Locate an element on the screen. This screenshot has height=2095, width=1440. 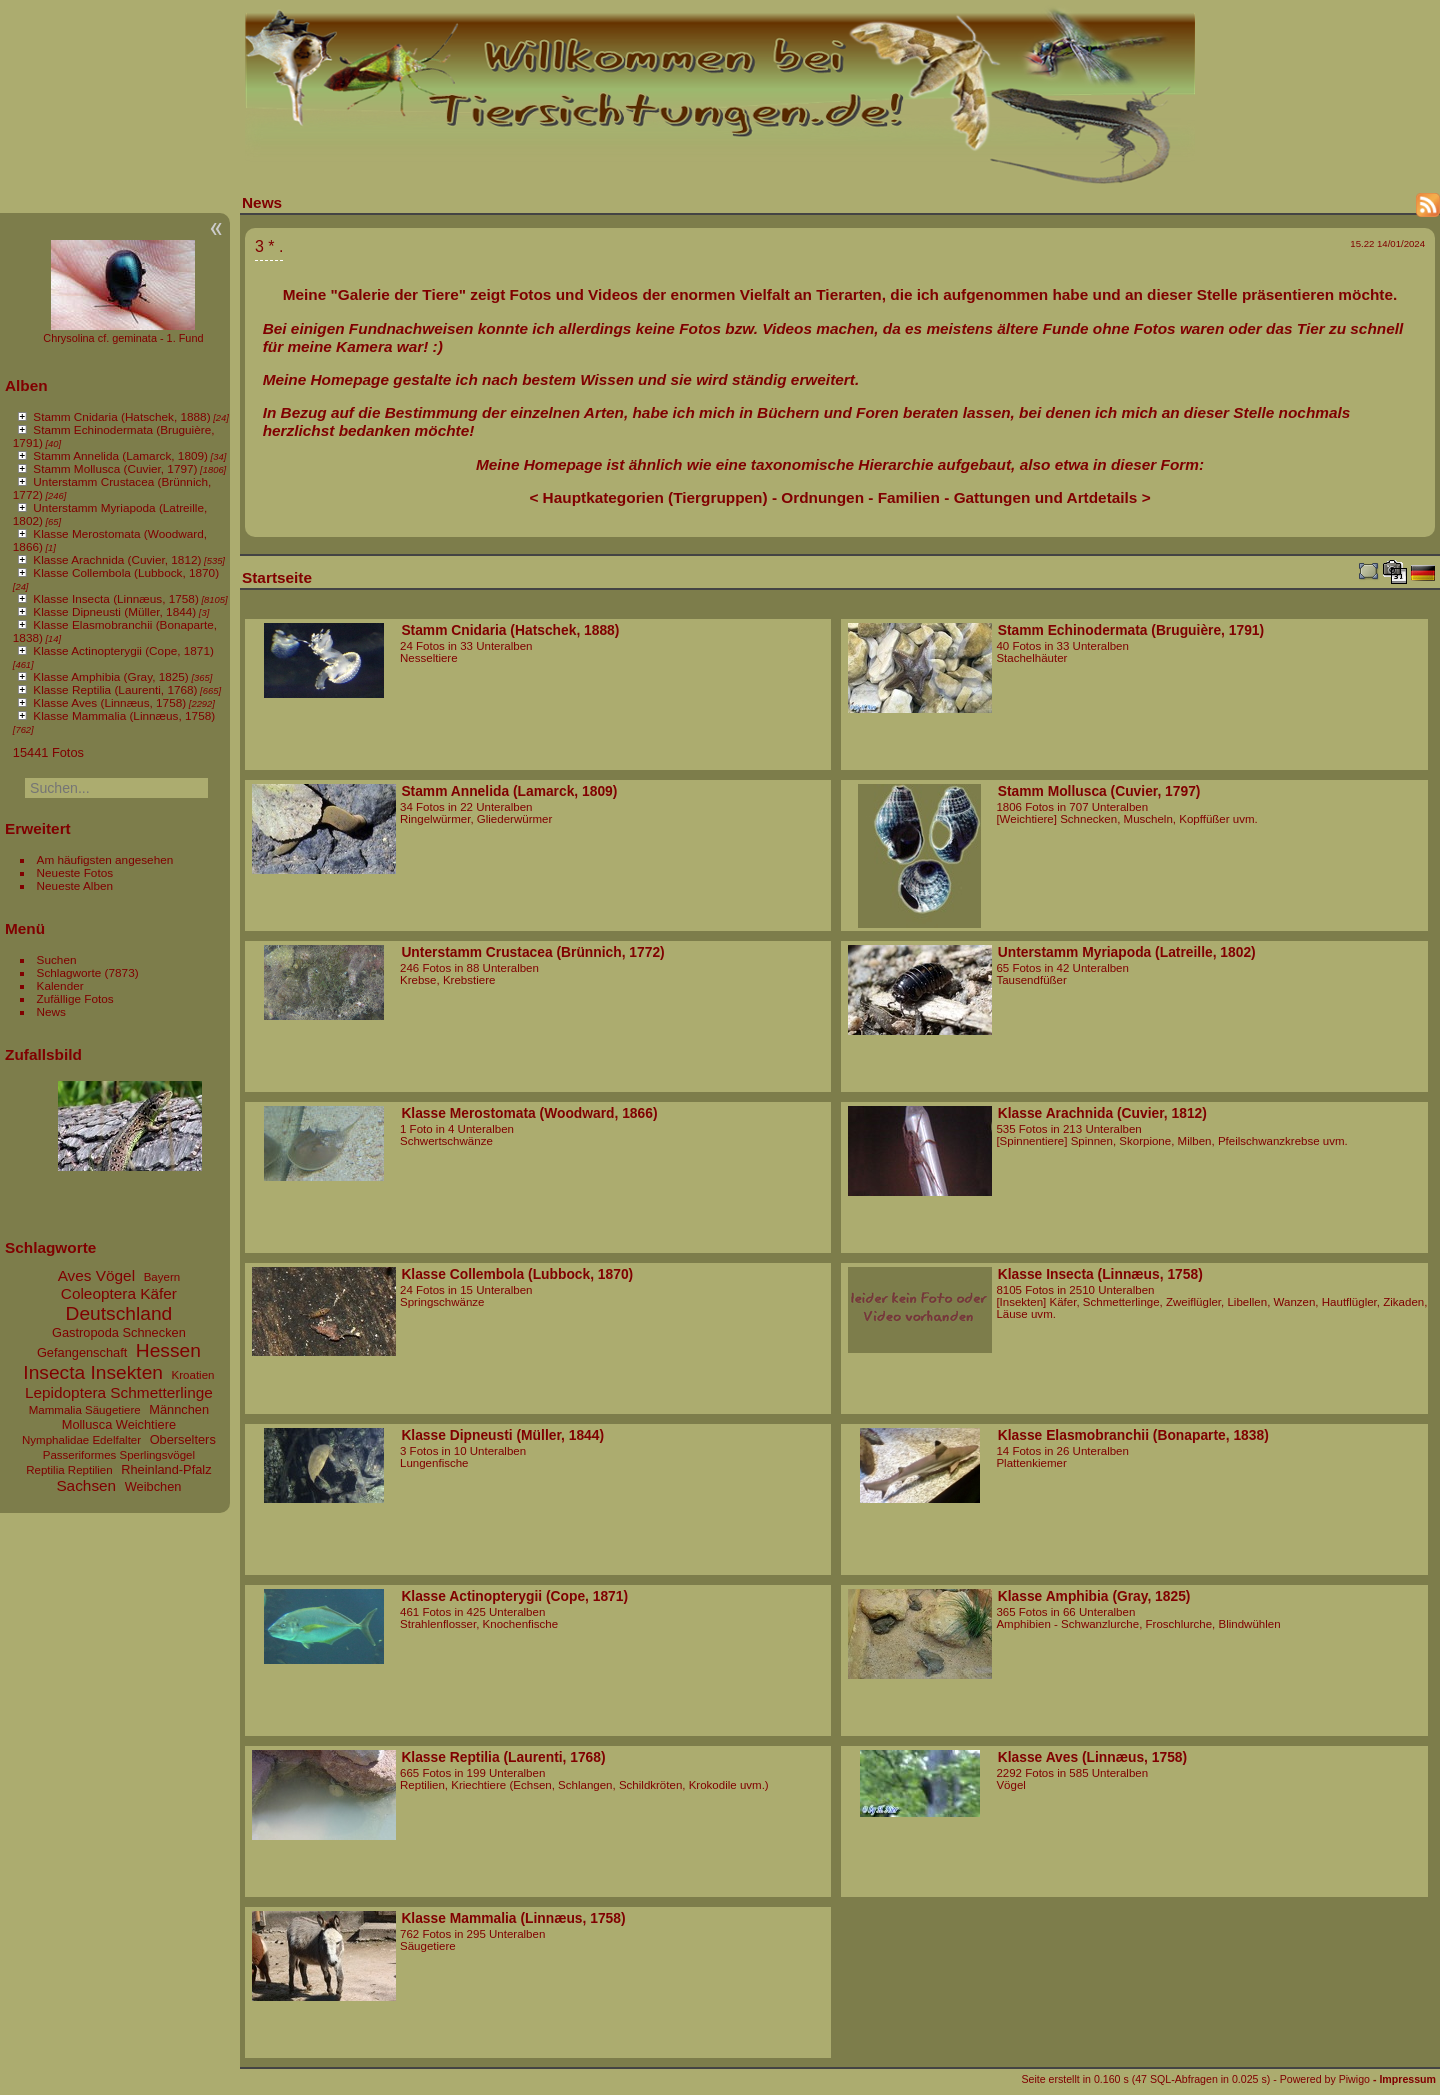
Kalender is located at coordinates (60, 985).